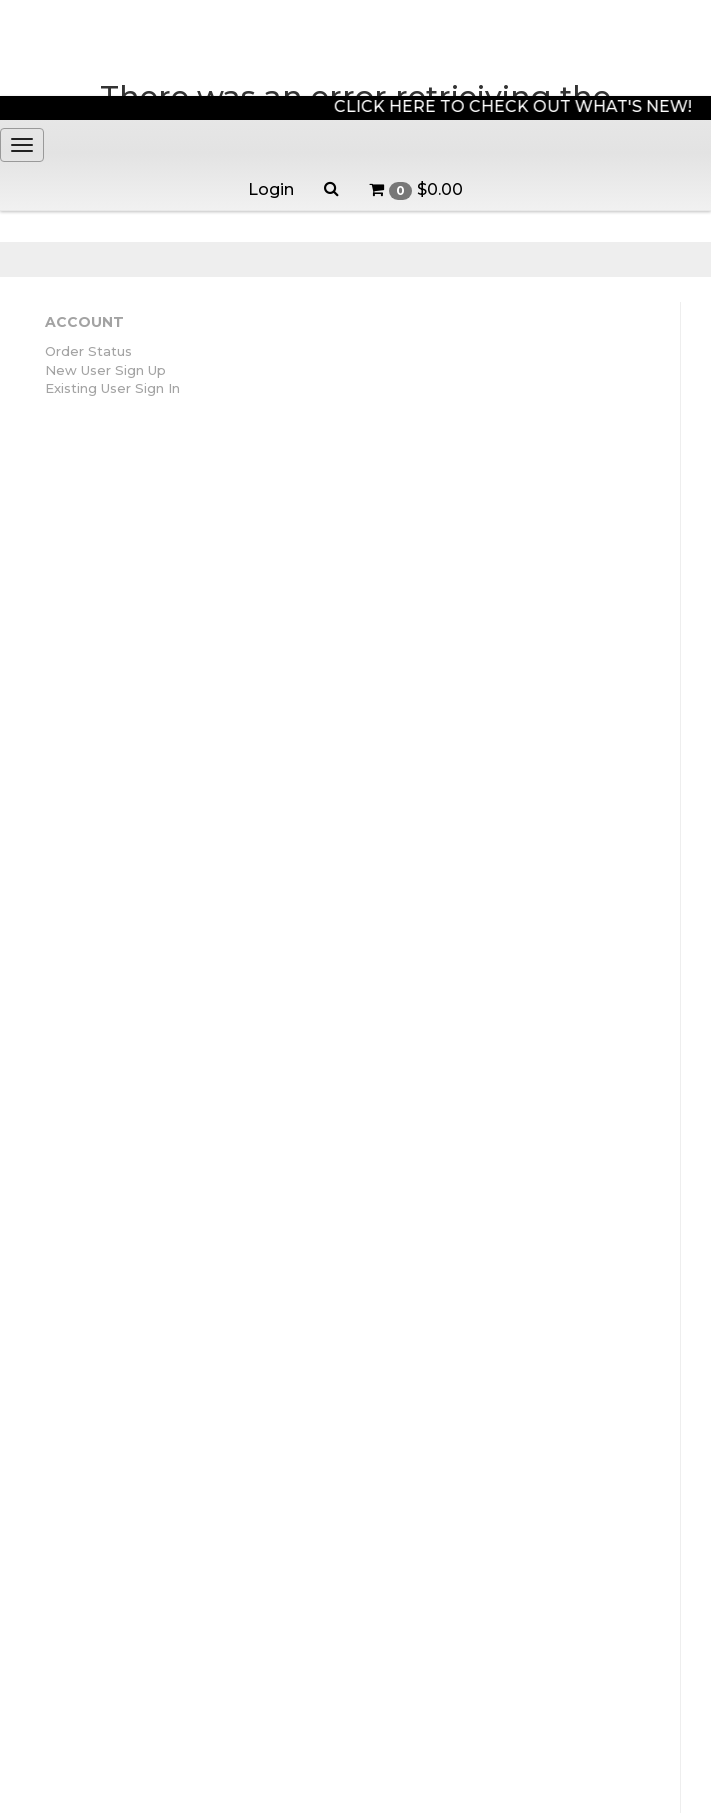 Image resolution: width=711 pixels, height=1813 pixels. Describe the element at coordinates (112, 388) in the screenshot. I see `Existing User Sign In` at that location.